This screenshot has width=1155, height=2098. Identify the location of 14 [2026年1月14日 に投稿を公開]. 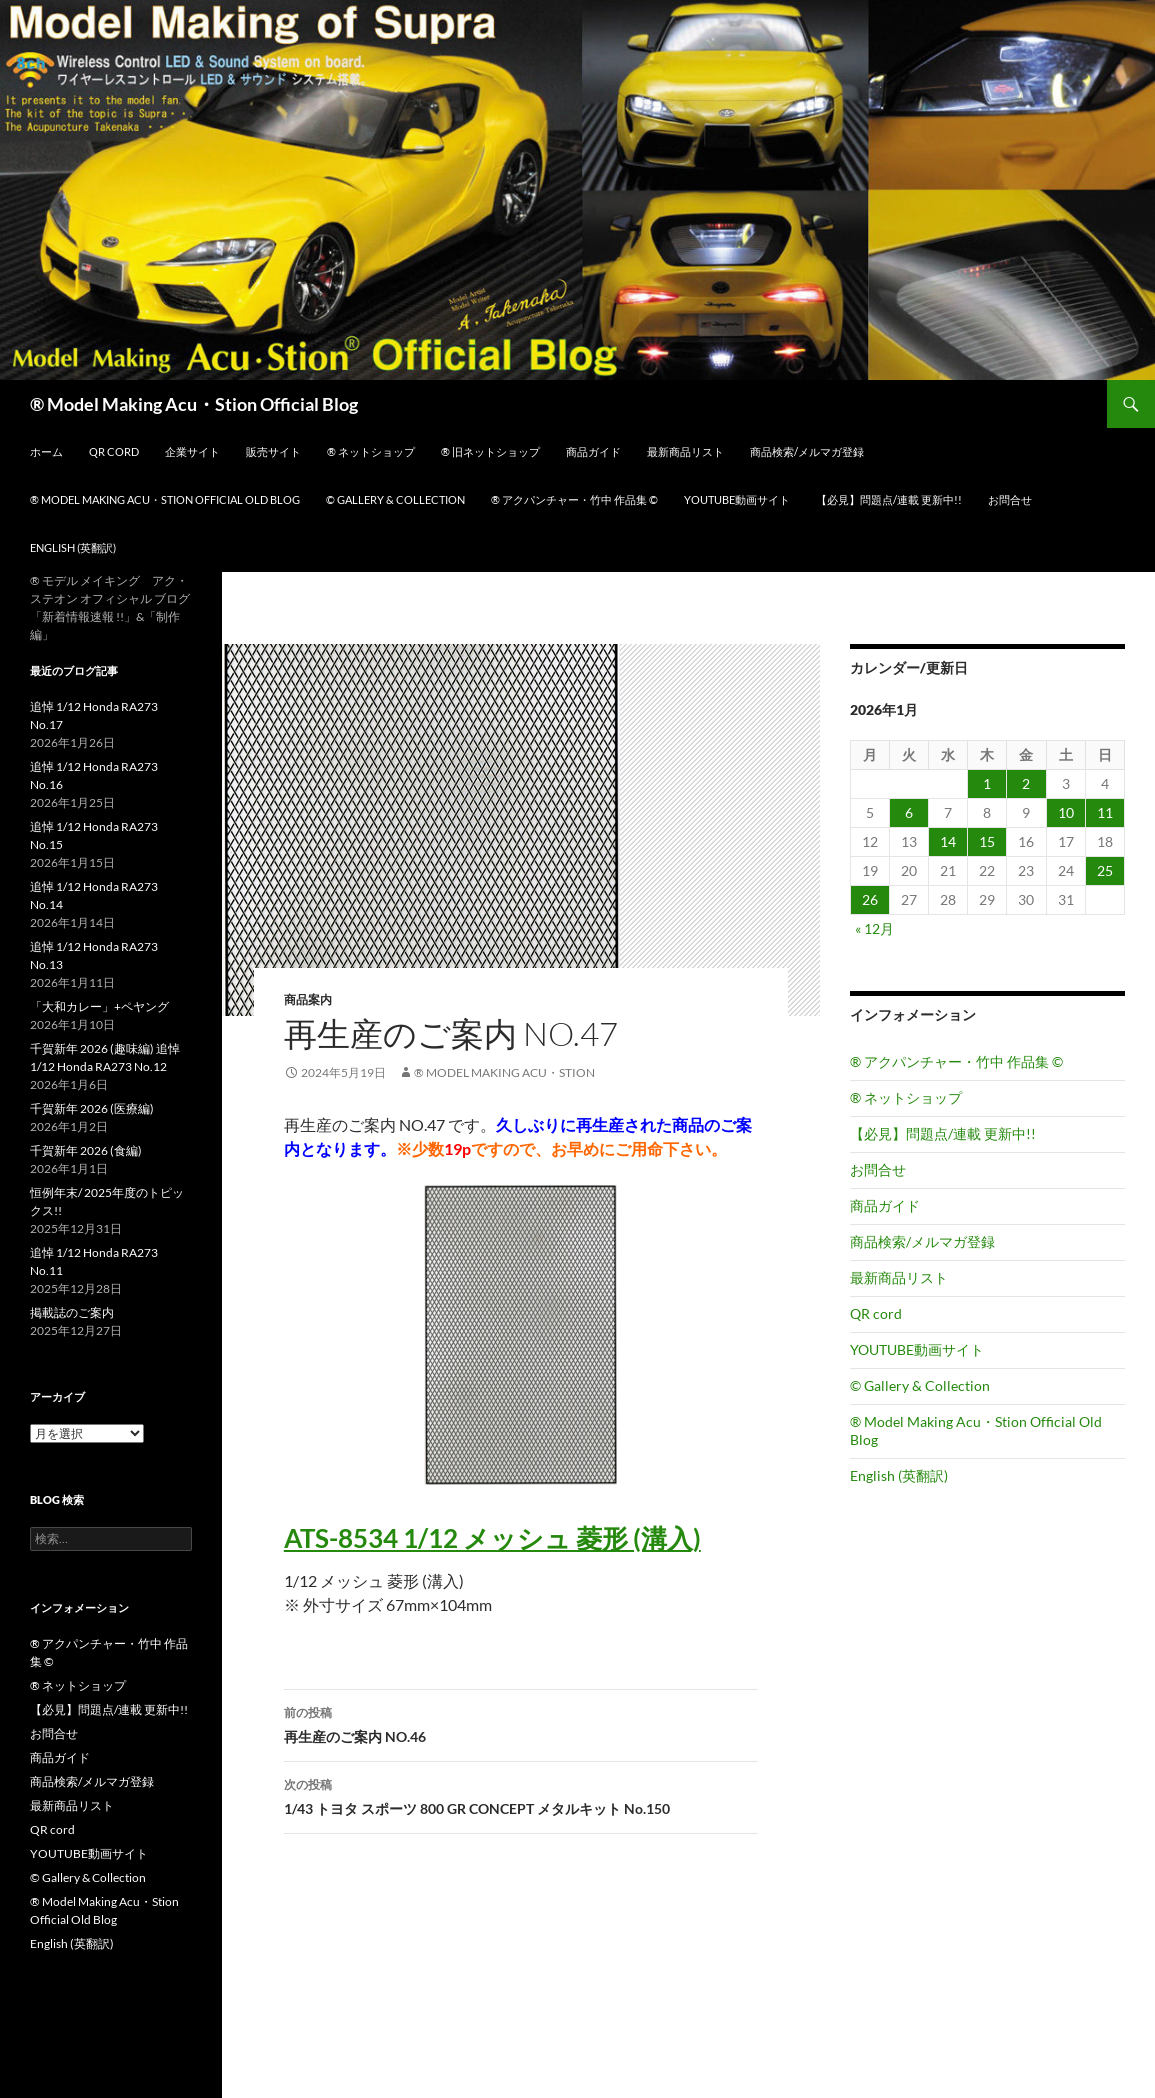
(948, 841).